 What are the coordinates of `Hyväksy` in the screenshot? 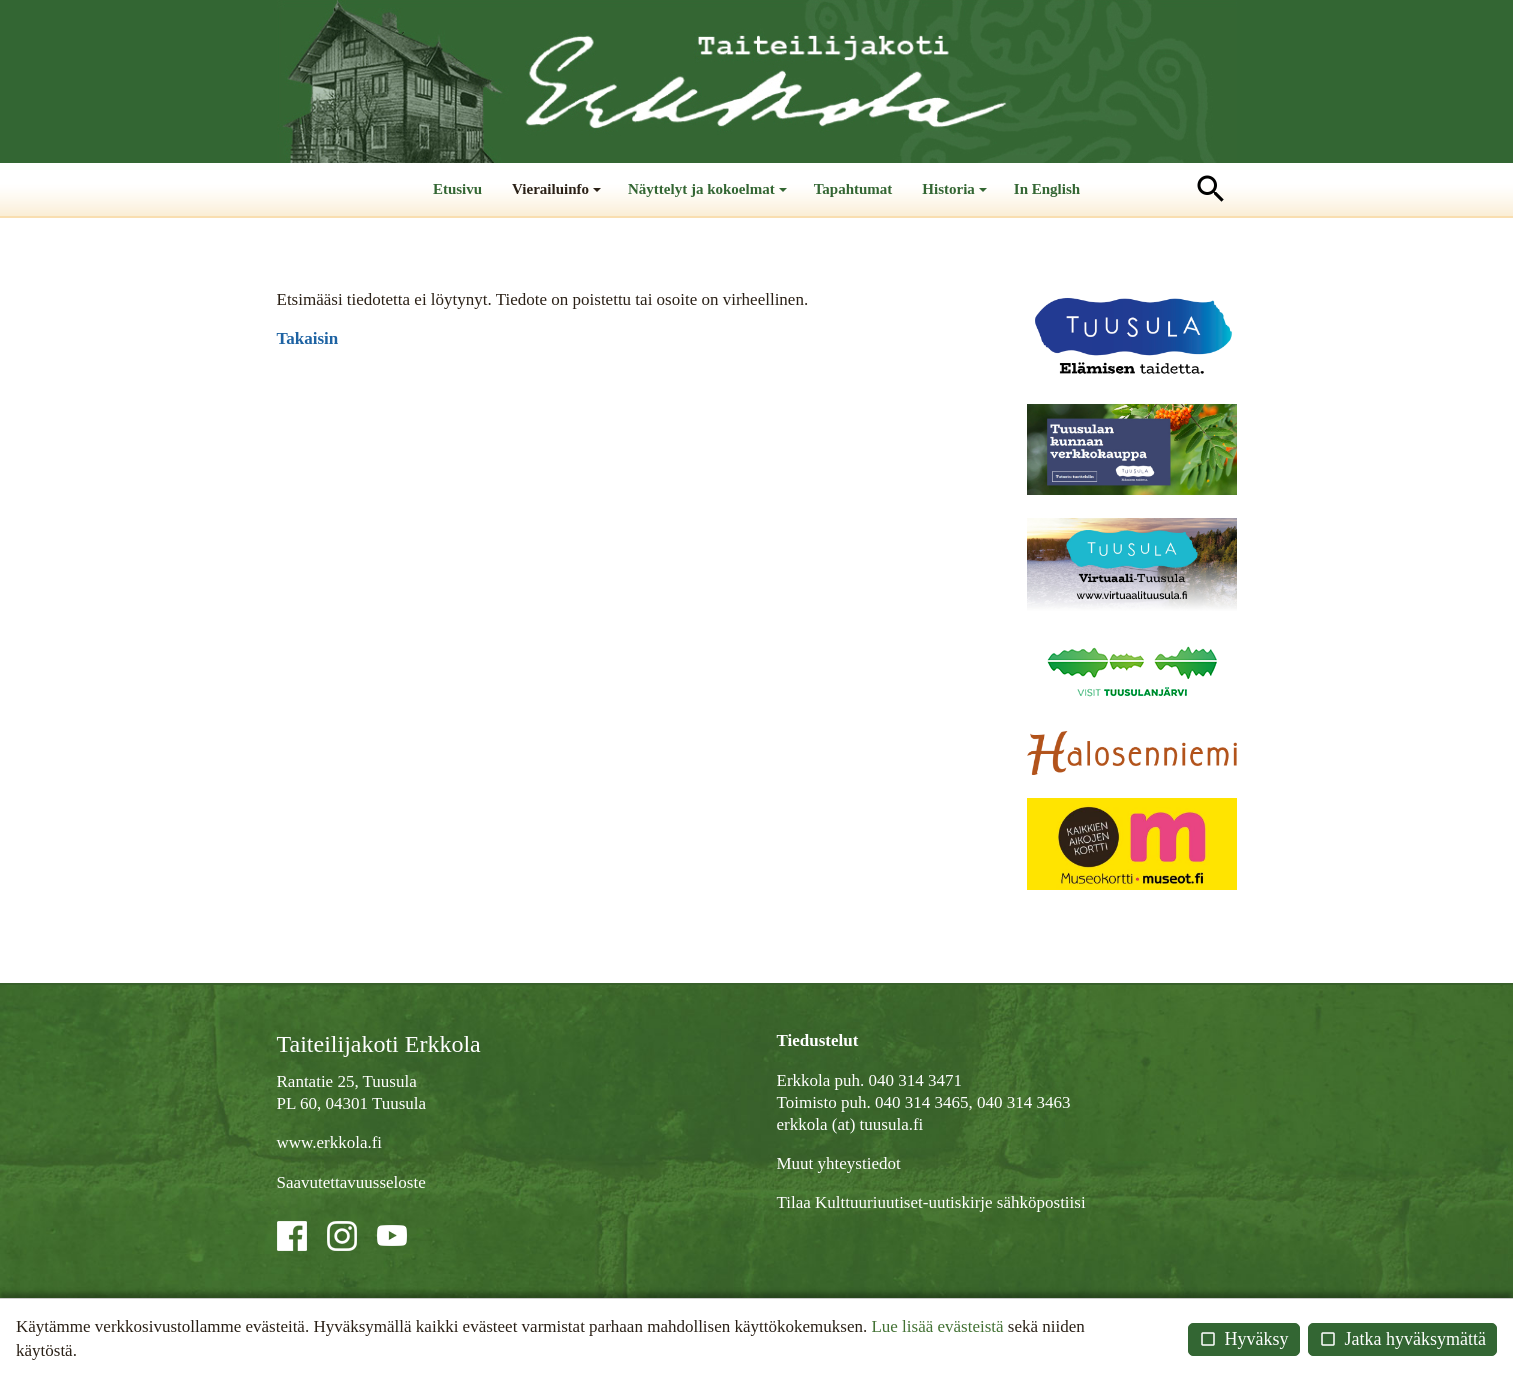 It's located at (1244, 1339).